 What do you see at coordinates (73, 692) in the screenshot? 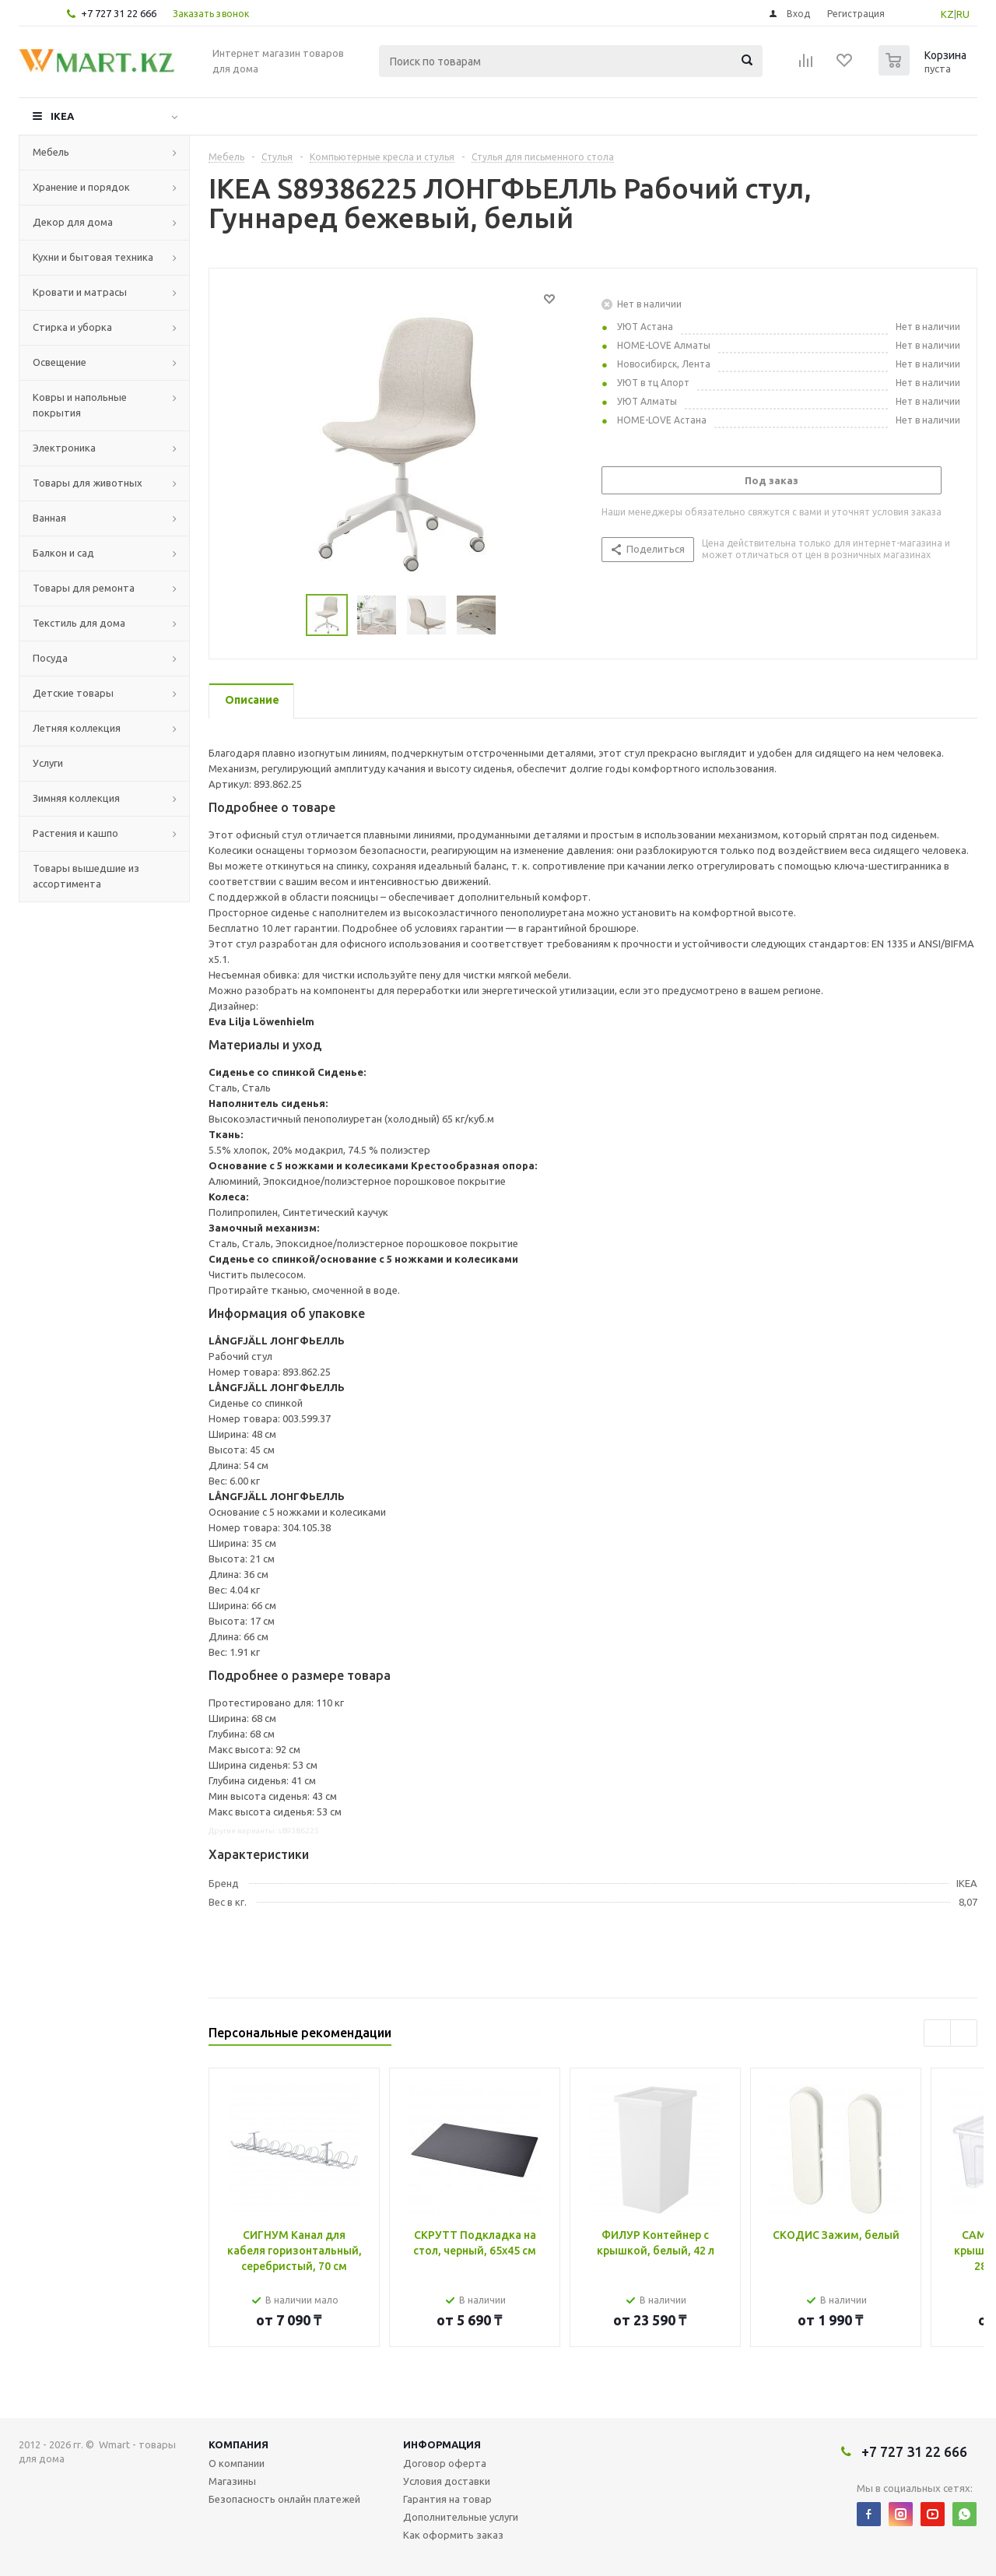
I see `Детские товары` at bounding box center [73, 692].